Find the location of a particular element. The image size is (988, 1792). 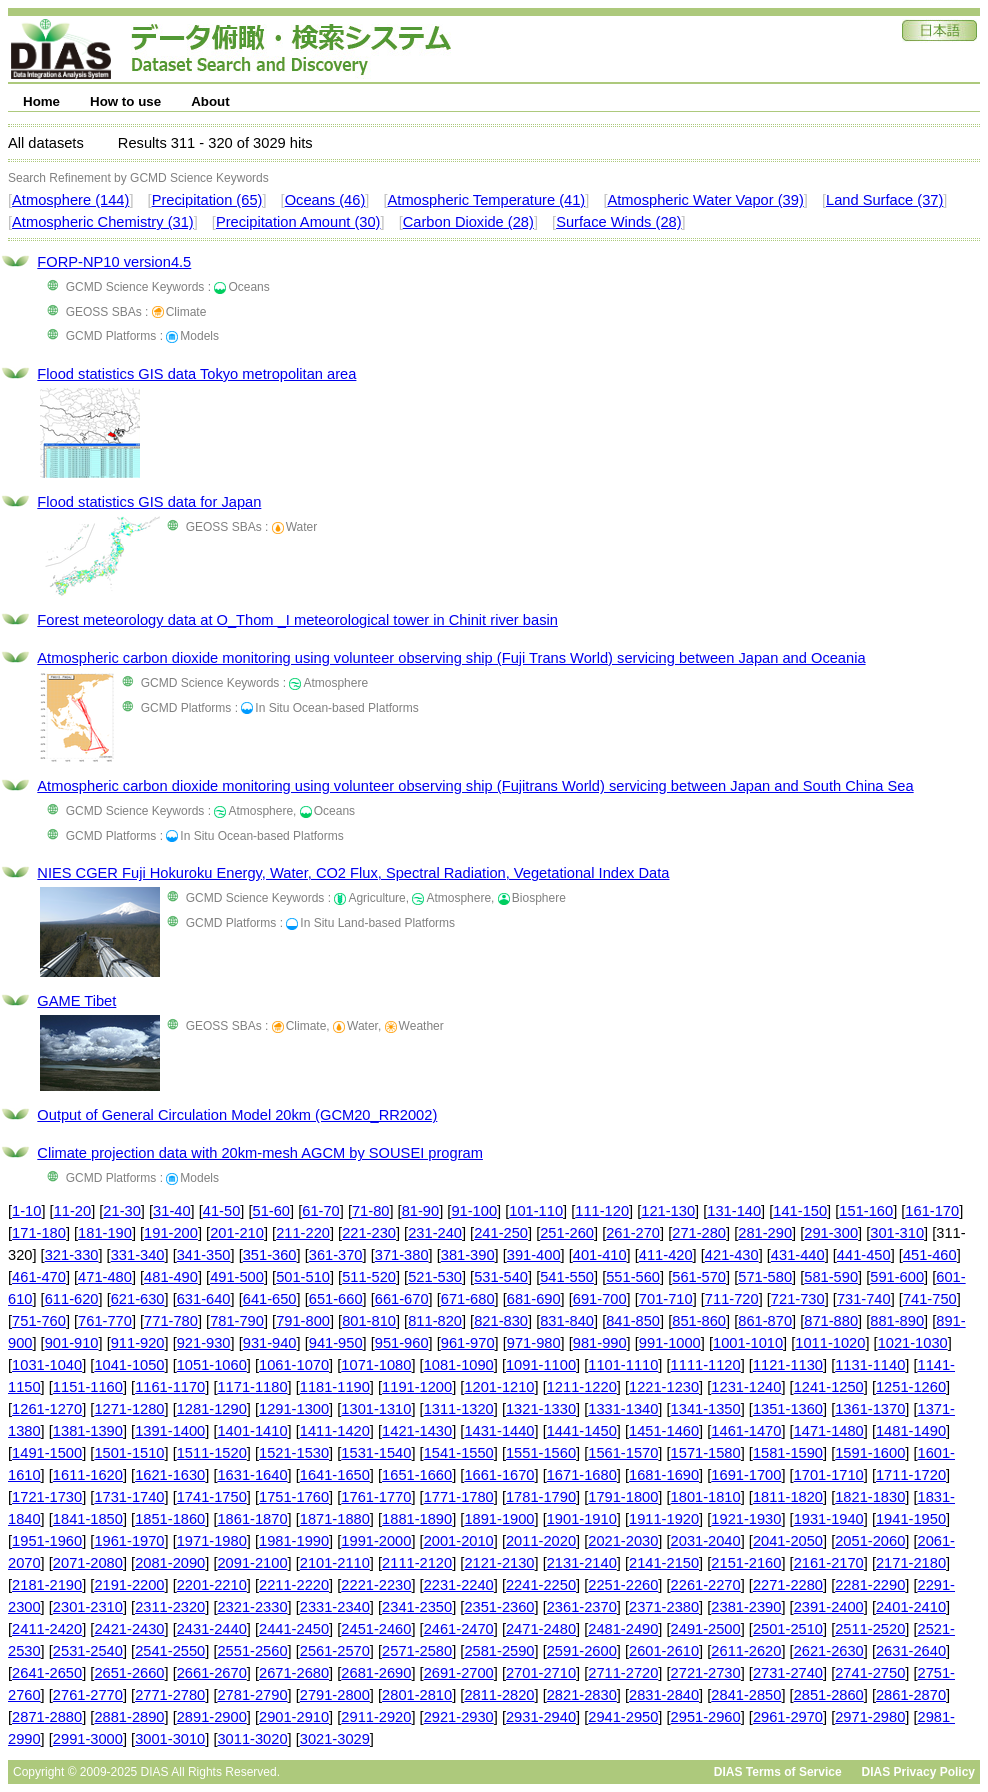

241-250 is located at coordinates (501, 1233).